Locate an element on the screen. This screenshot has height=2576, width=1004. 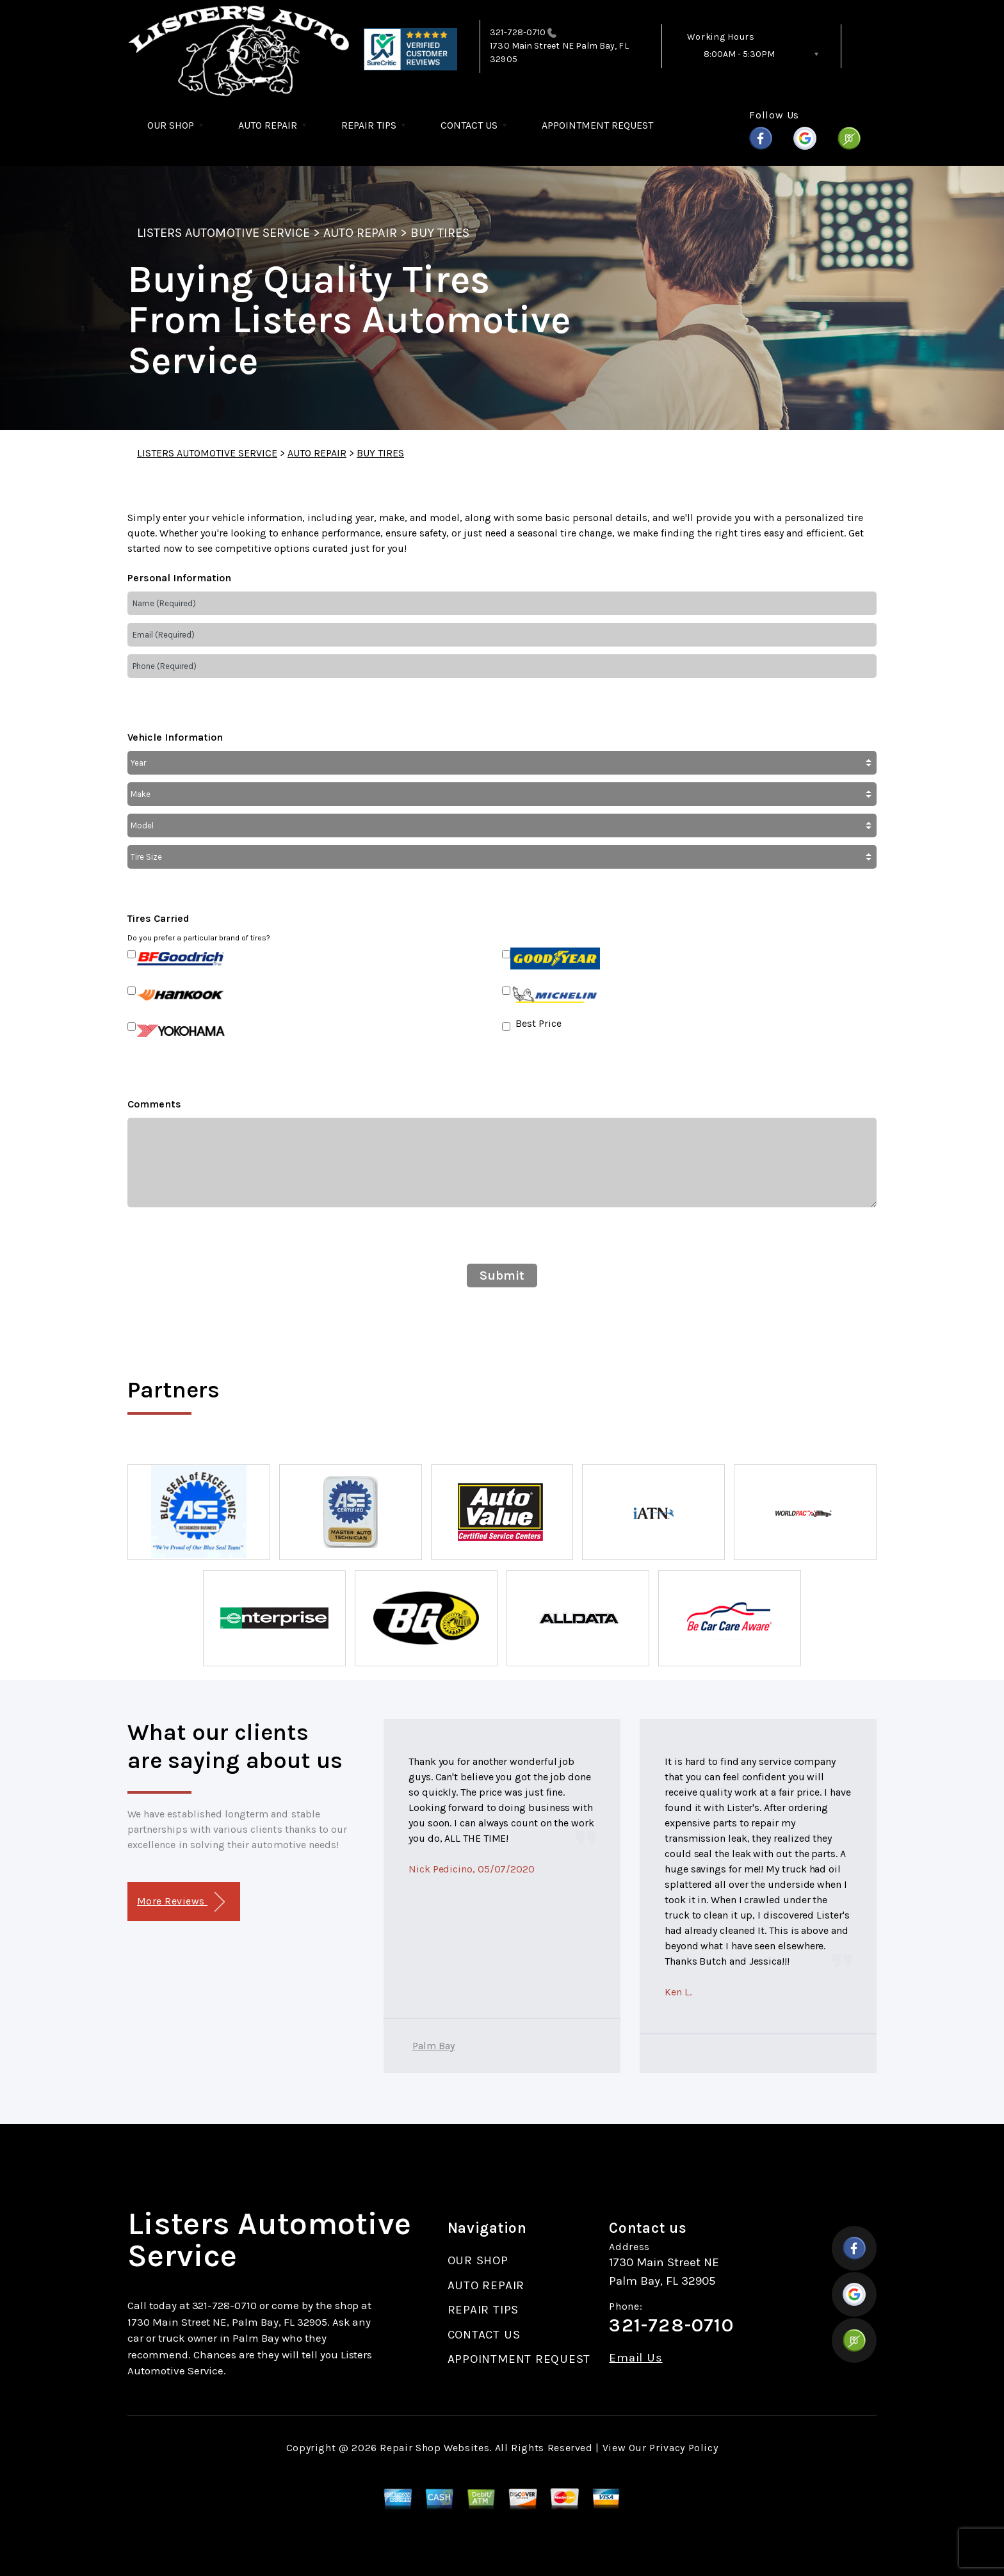
REPAIR TIPS is located at coordinates (368, 125).